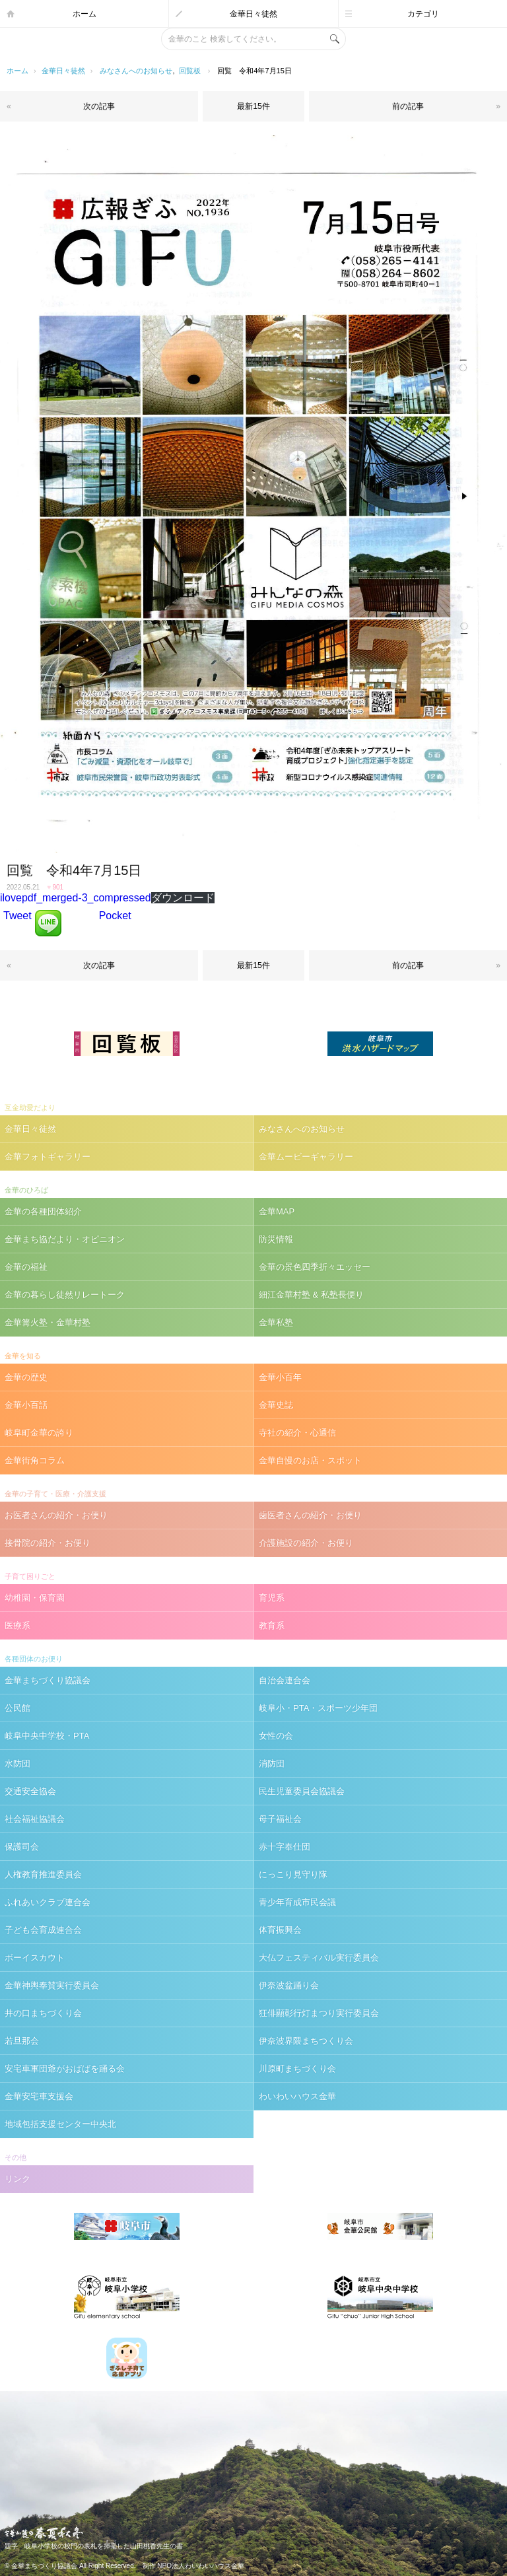 Image resolution: width=507 pixels, height=2576 pixels. I want to click on 金華の各種団体紹介, so click(43, 1211).